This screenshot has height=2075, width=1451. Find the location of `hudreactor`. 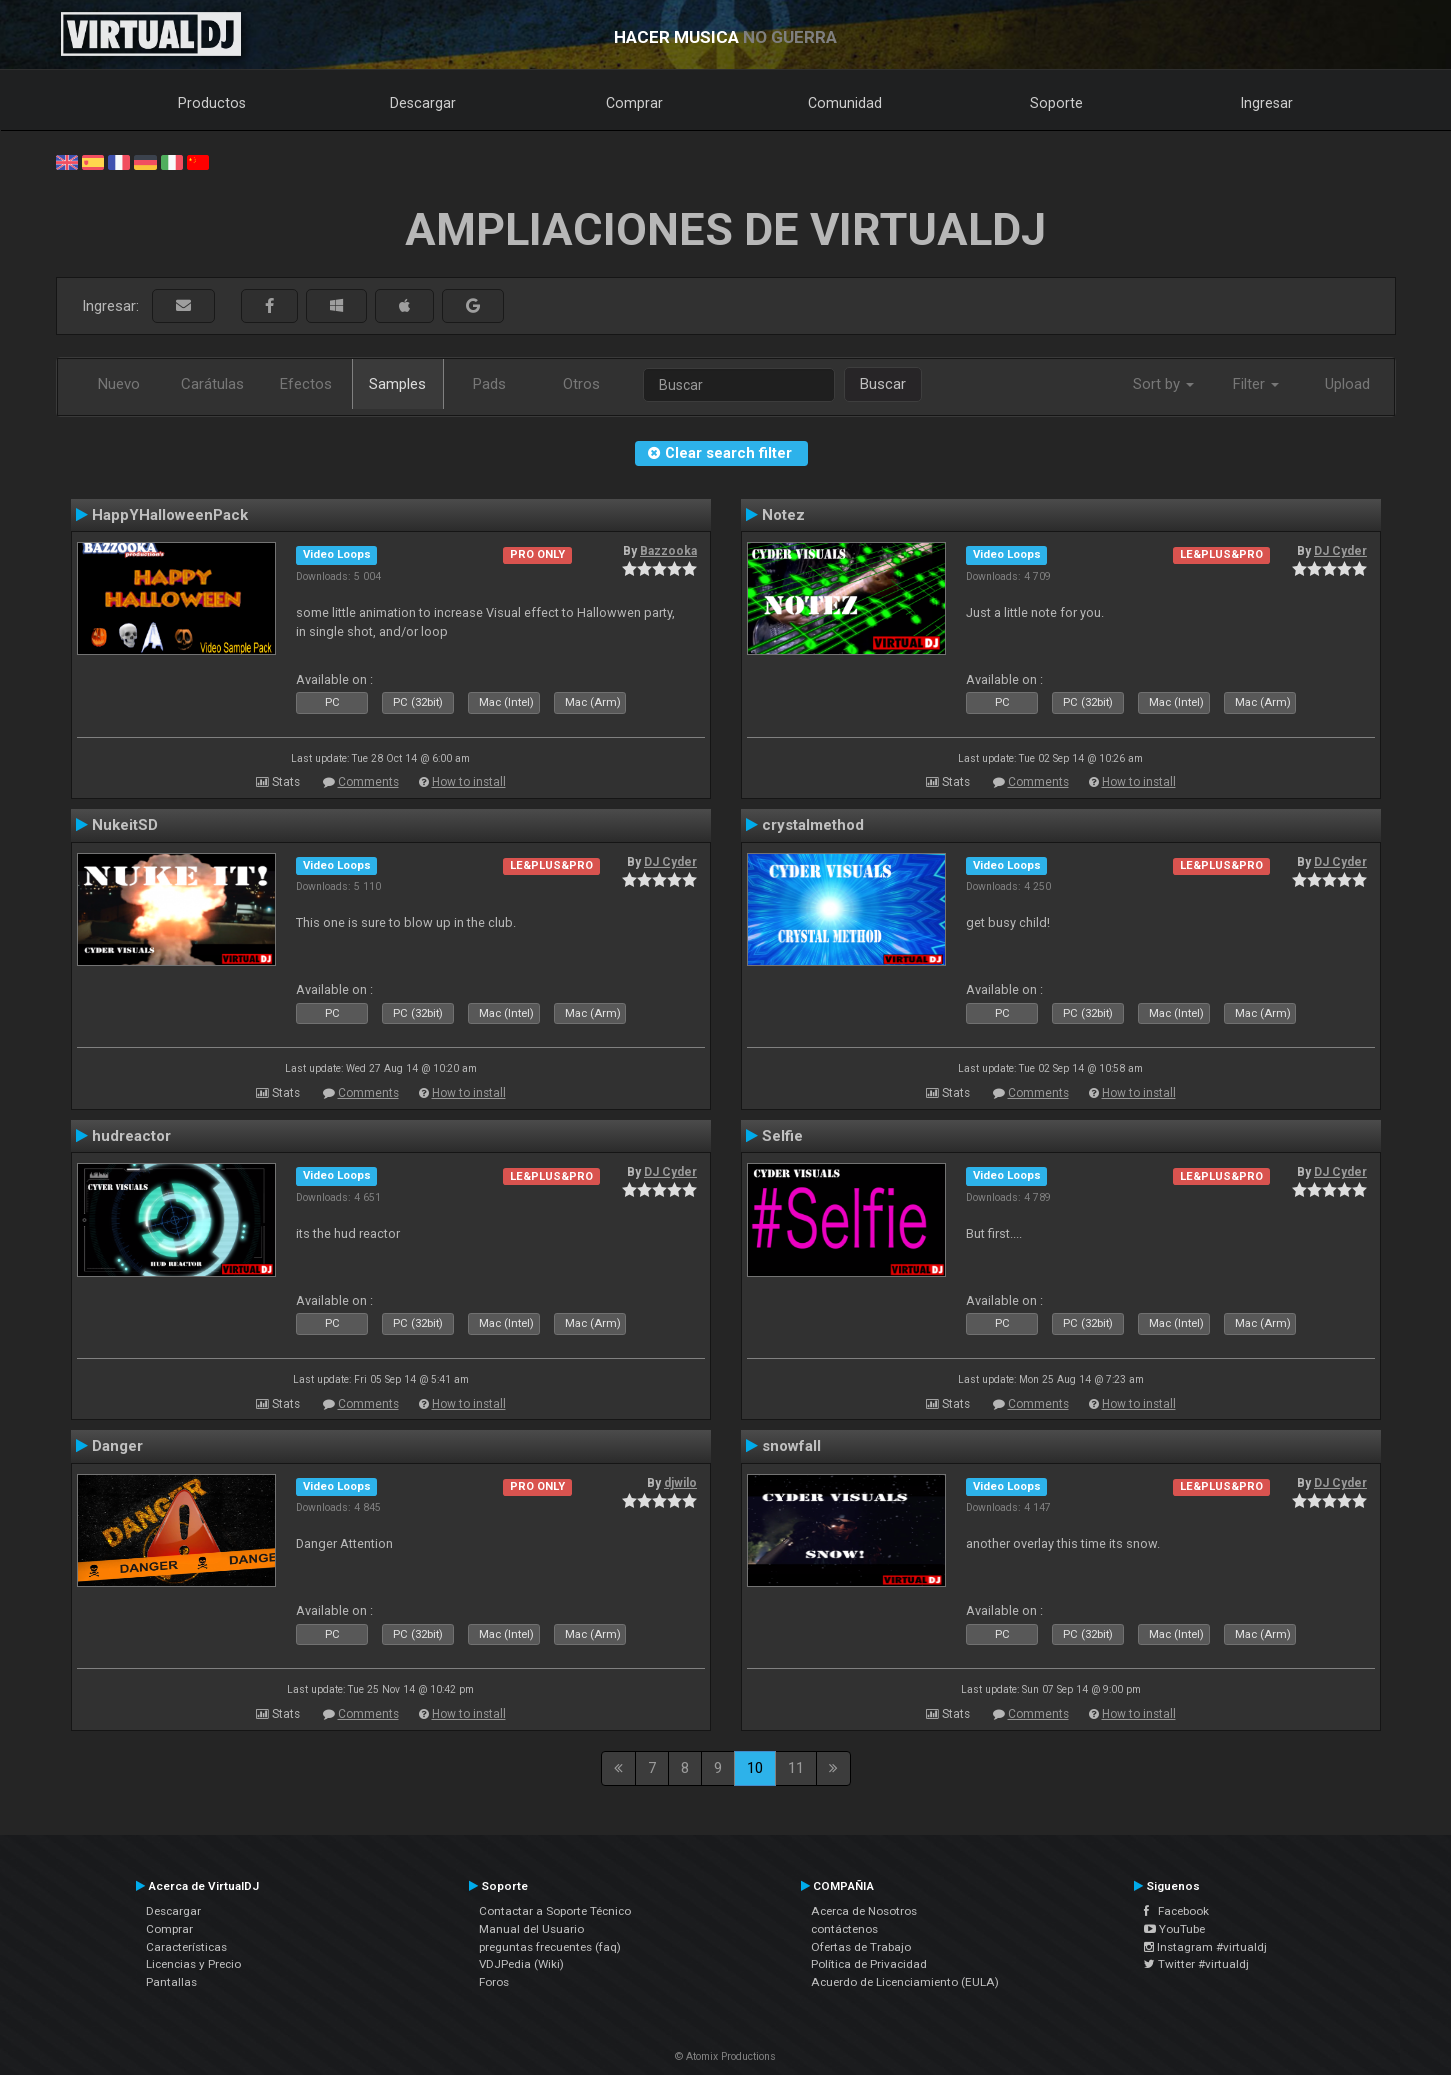

hudreactor is located at coordinates (131, 1136).